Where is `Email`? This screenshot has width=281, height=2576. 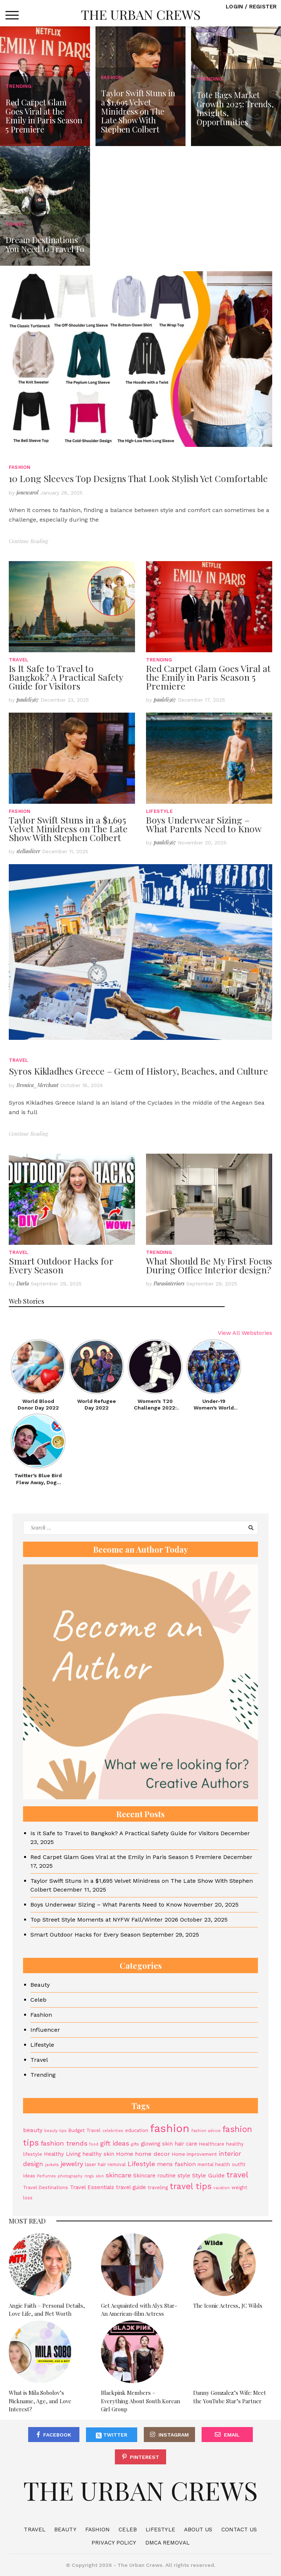
Email is located at coordinates (232, 2435).